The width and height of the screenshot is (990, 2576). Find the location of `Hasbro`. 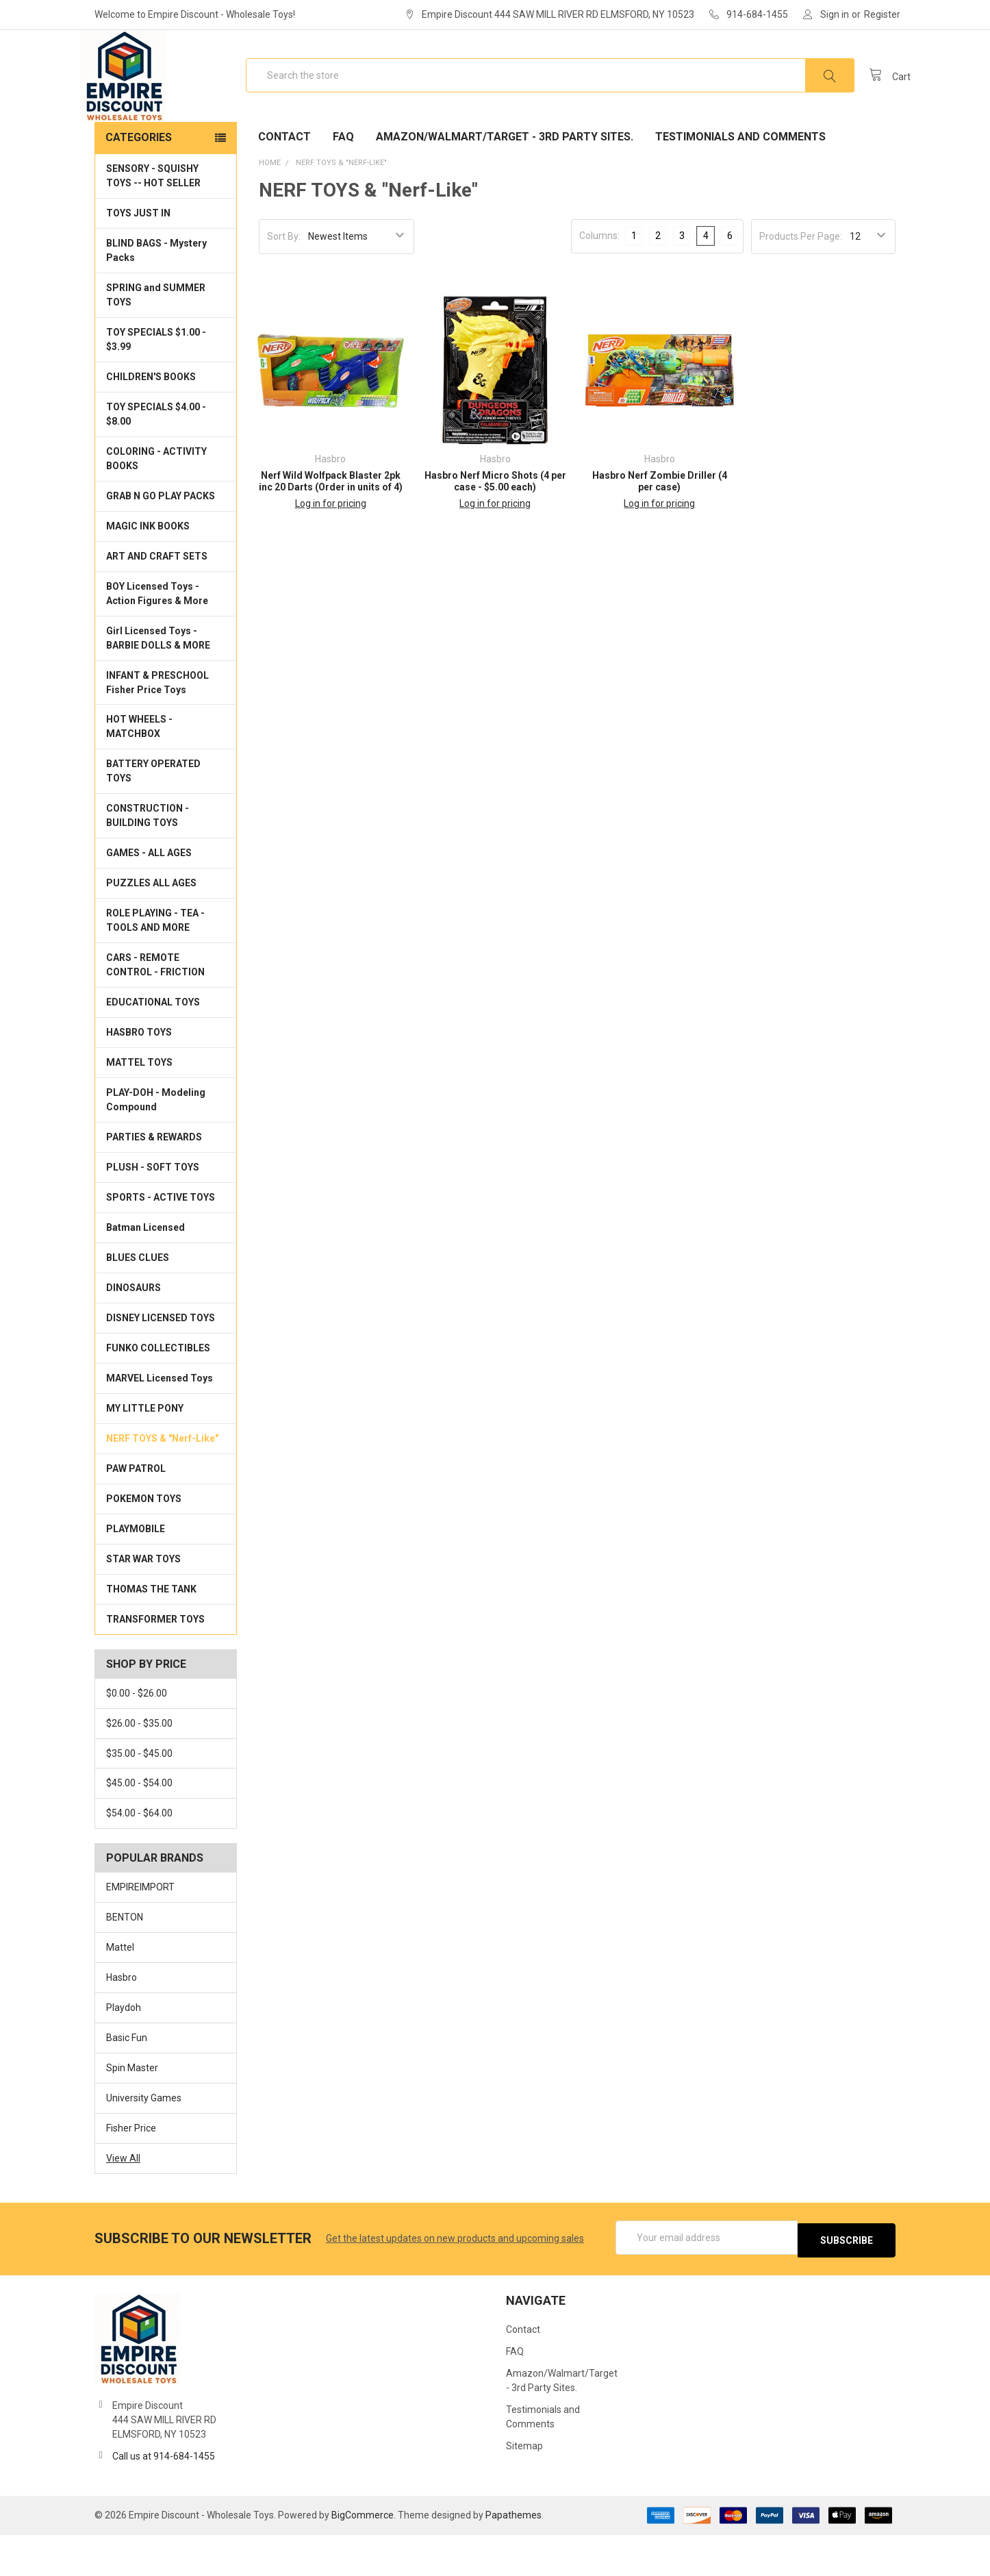

Hasbro is located at coordinates (121, 2021).